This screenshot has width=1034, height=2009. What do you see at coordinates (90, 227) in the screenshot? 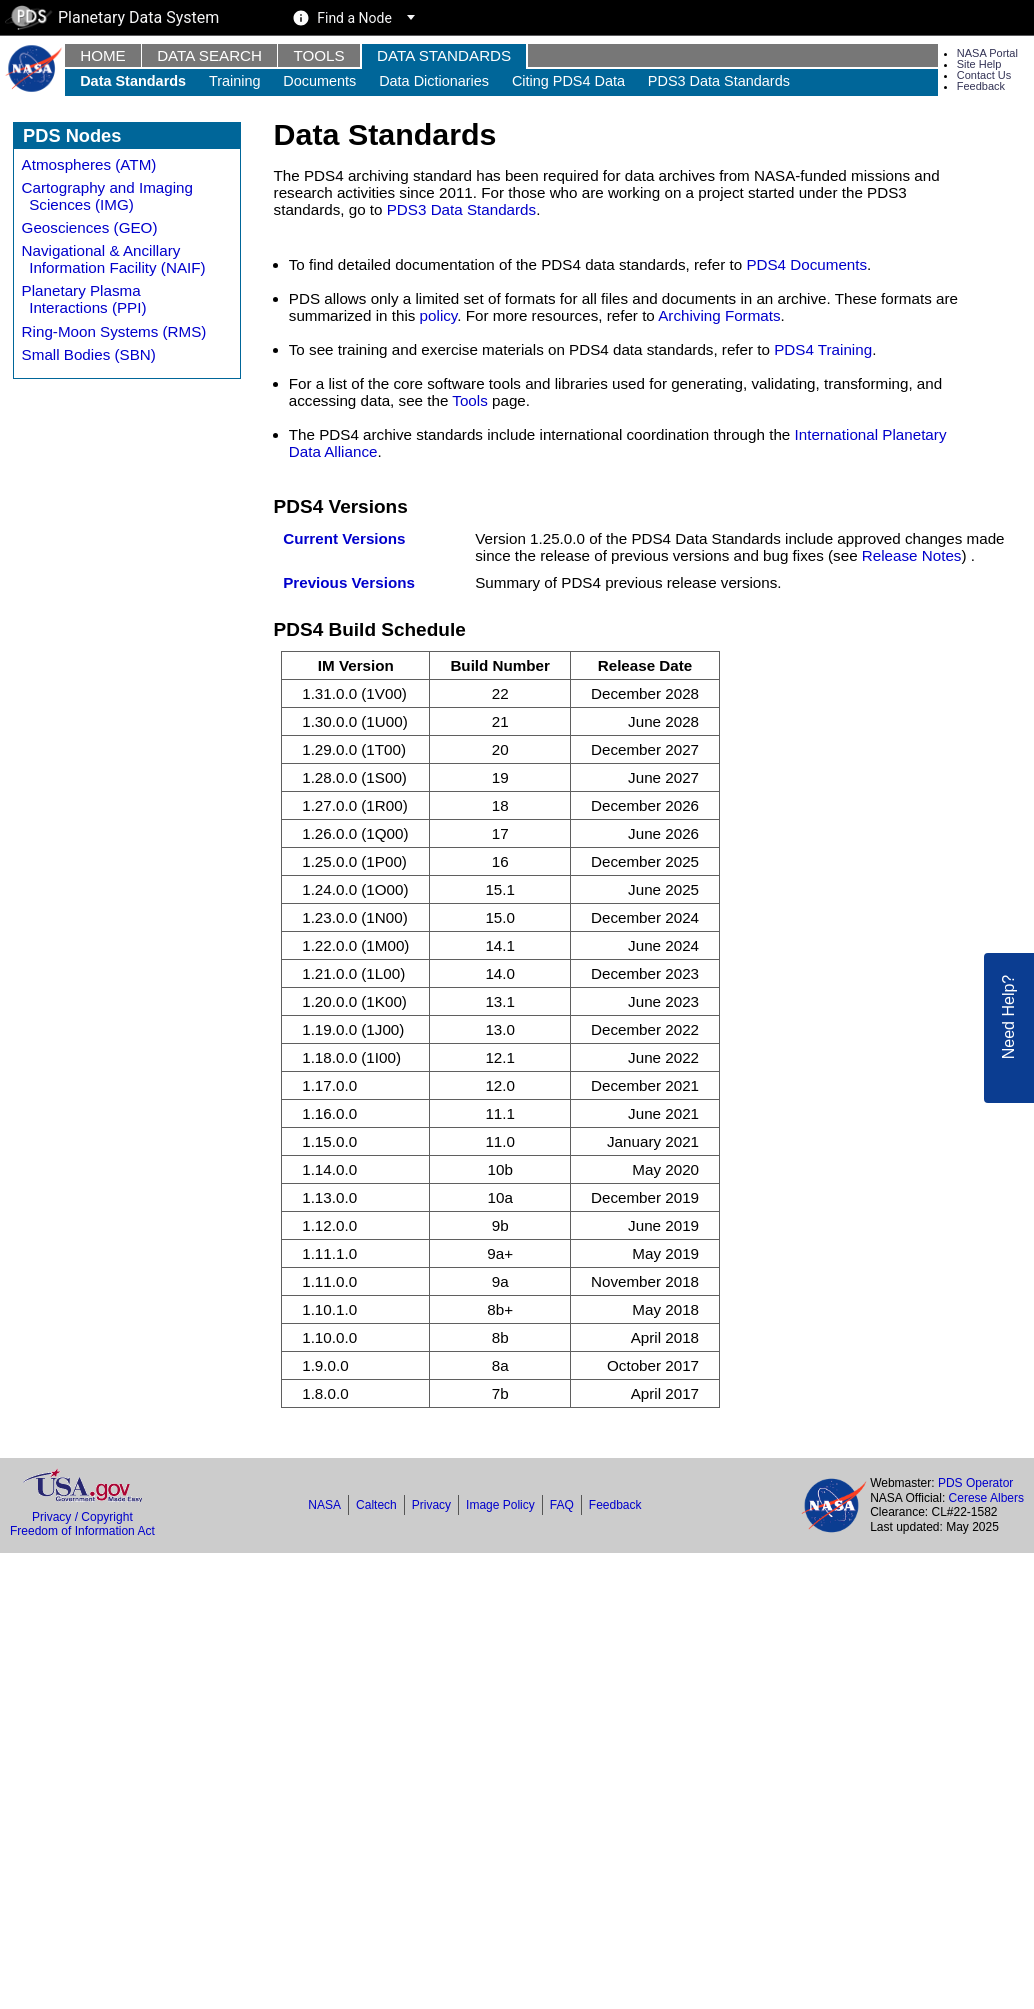
I see `Geosciences (GEO)` at bounding box center [90, 227].